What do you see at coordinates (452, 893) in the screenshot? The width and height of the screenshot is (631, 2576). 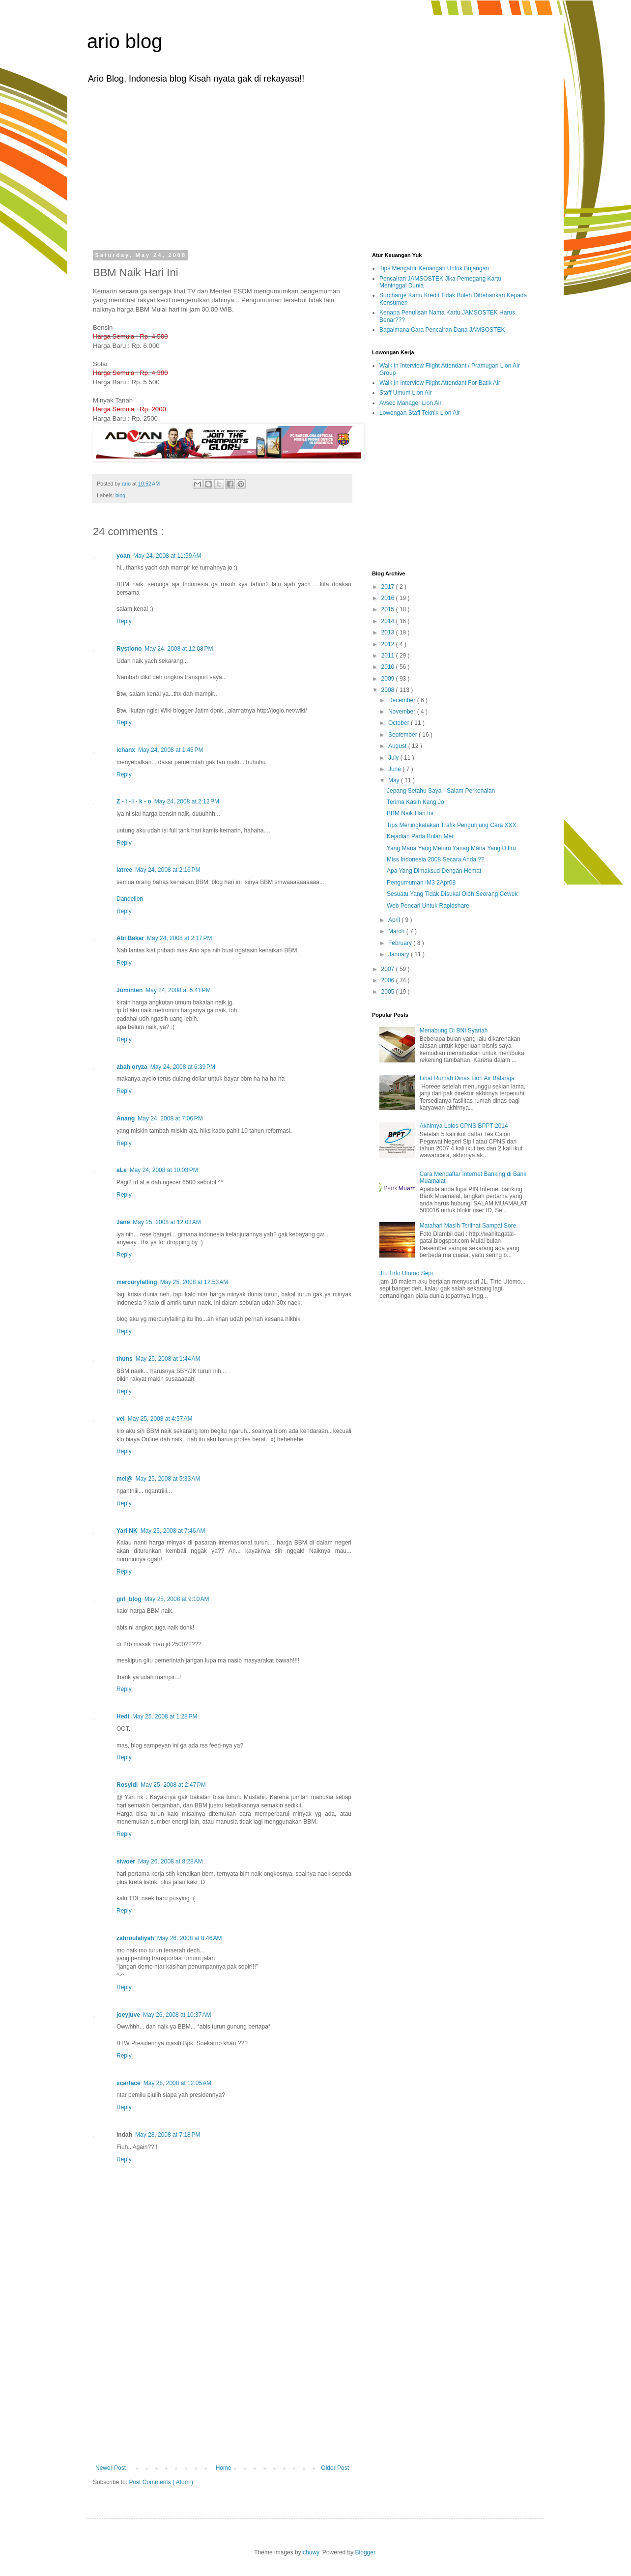 I see `Sesuatu Yang Tidak Disukai Oleh Seorang Cewek` at bounding box center [452, 893].